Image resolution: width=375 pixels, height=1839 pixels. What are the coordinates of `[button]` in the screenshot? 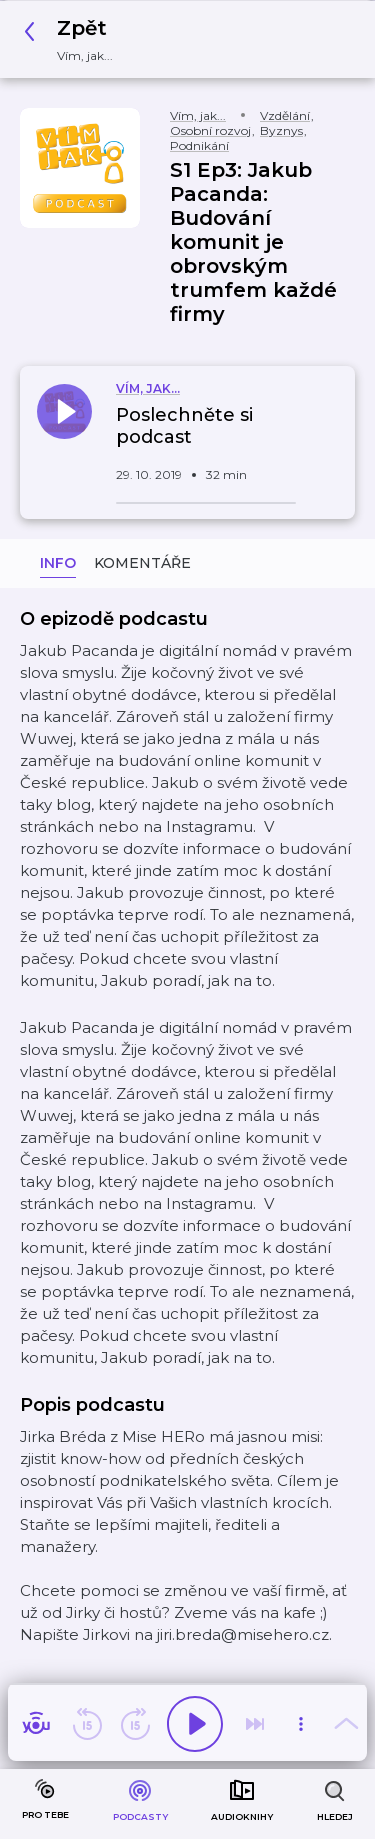 It's located at (74, 39).